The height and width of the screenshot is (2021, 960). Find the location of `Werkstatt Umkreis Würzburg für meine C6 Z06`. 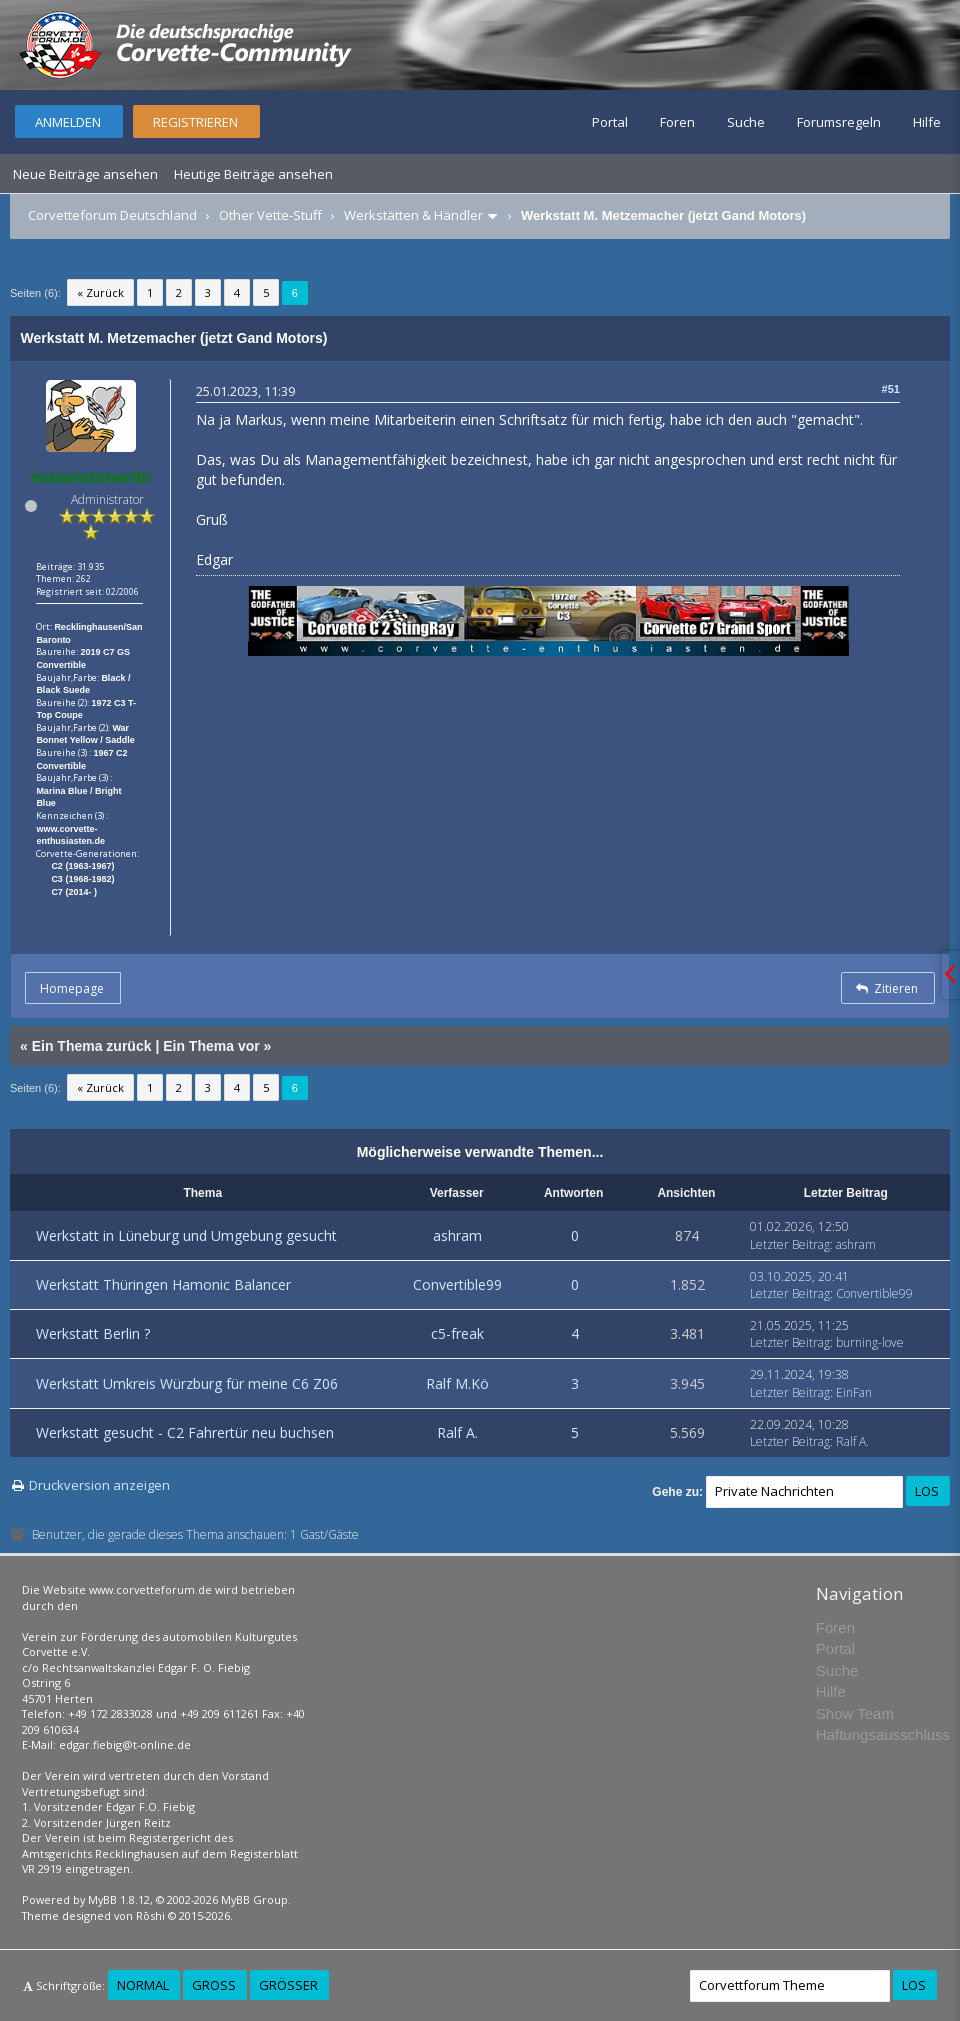

Werkstatt Umkreis Würzburg für meine C6 Z06 is located at coordinates (187, 1383).